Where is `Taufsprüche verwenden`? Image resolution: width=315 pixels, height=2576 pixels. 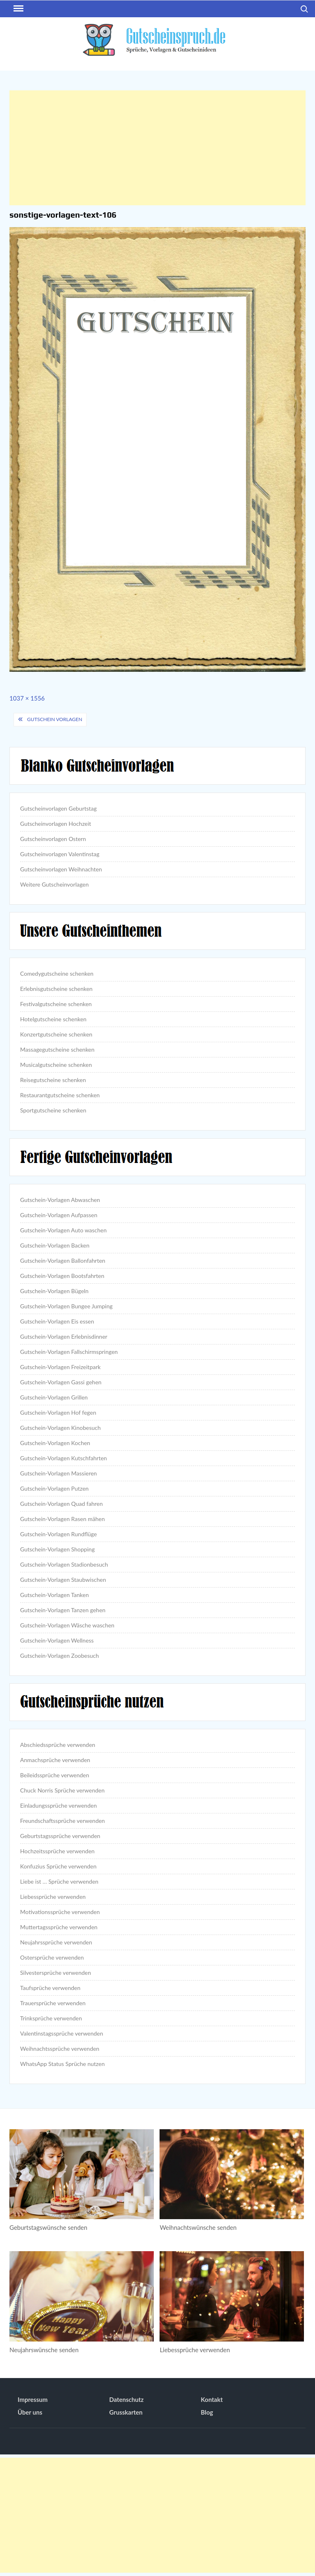
Taufsprüche verwenden is located at coordinates (50, 1987).